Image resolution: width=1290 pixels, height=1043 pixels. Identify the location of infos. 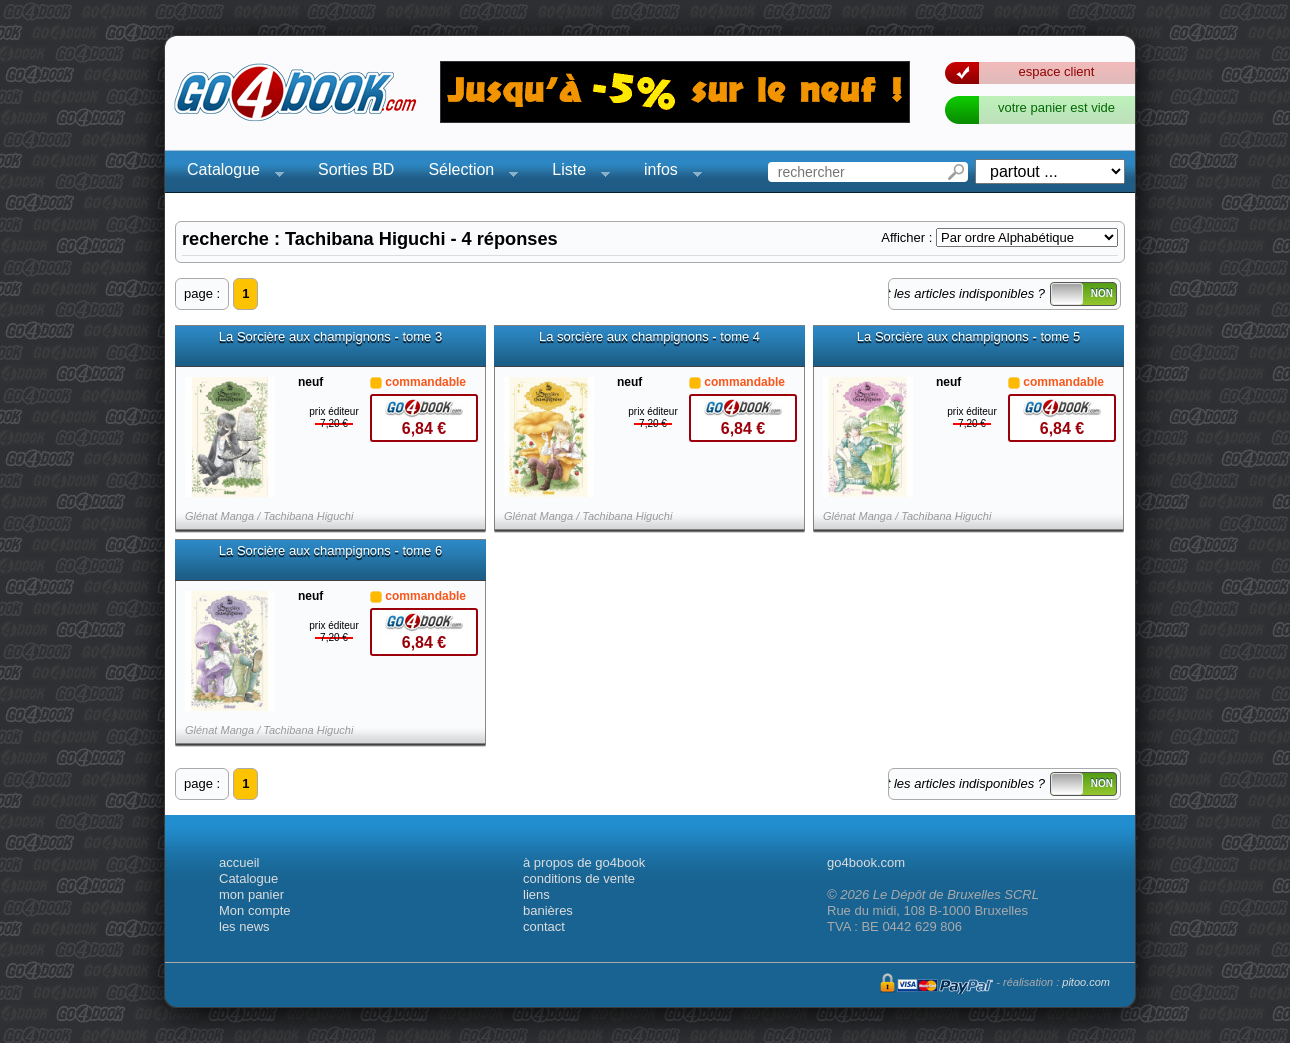
(667, 172).